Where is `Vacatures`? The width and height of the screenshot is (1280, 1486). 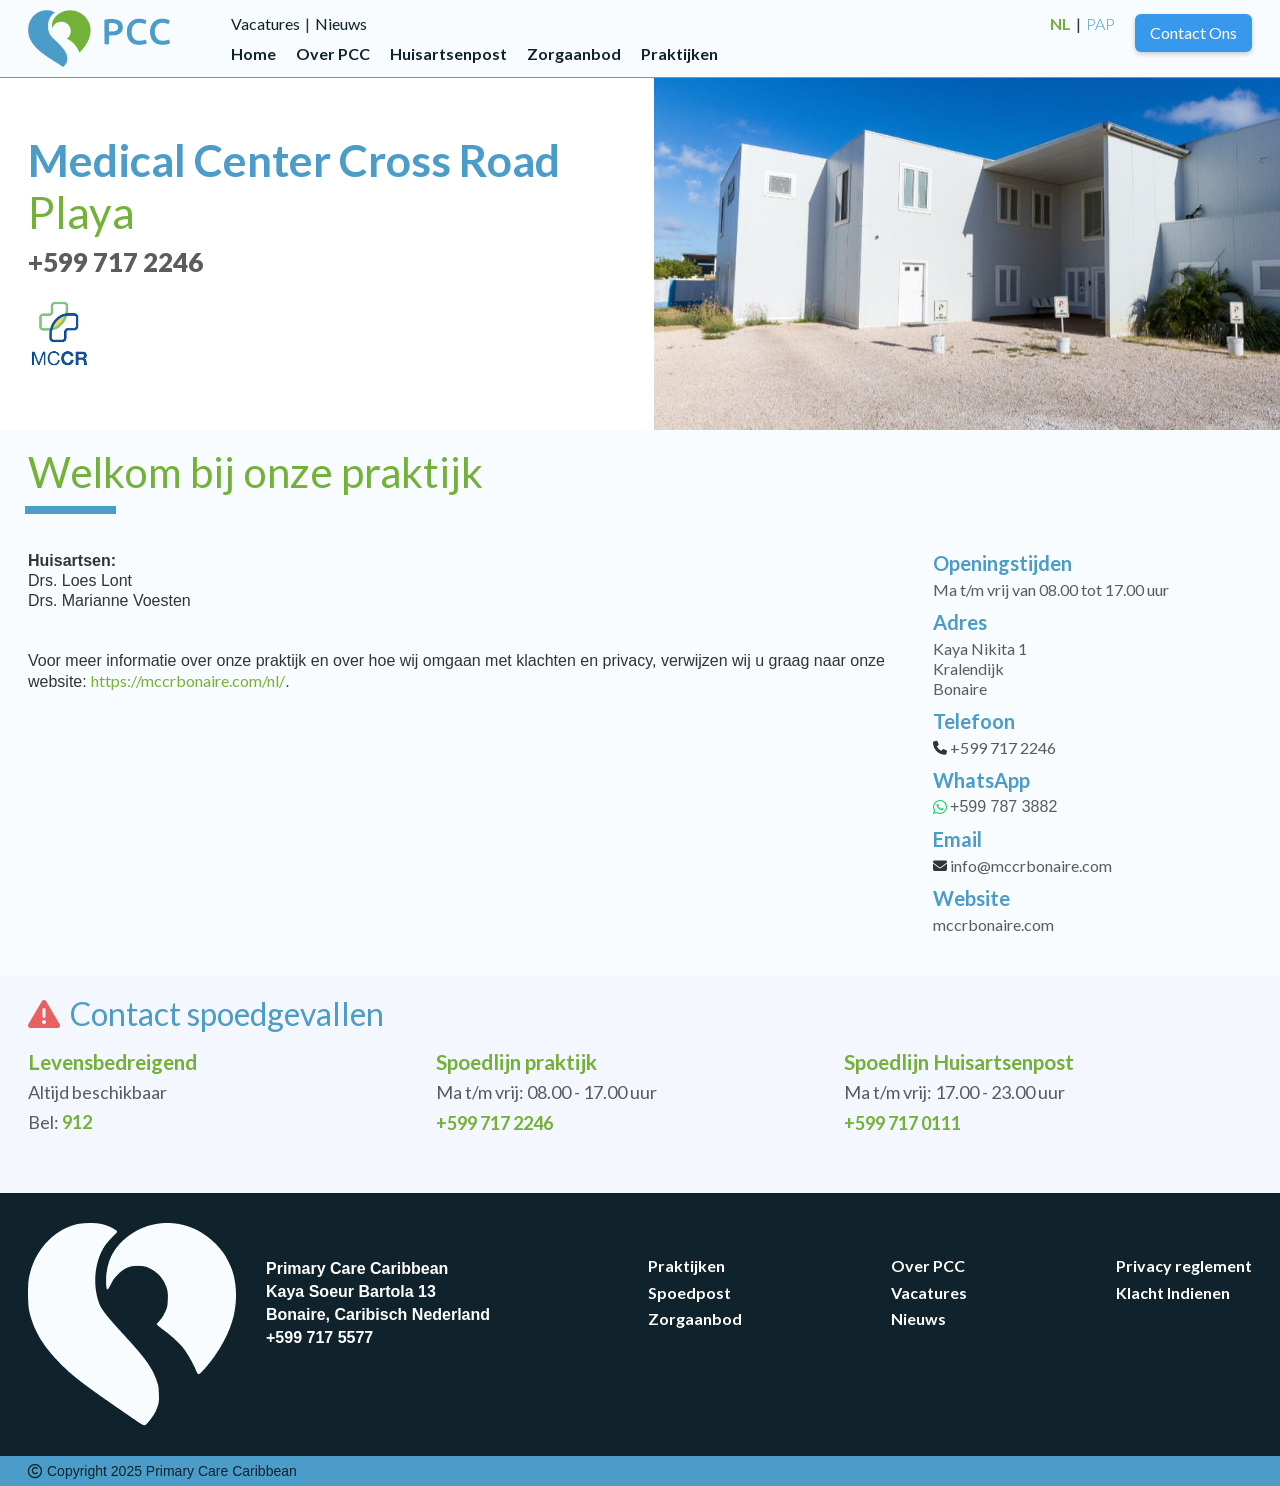
Vacatures is located at coordinates (265, 23).